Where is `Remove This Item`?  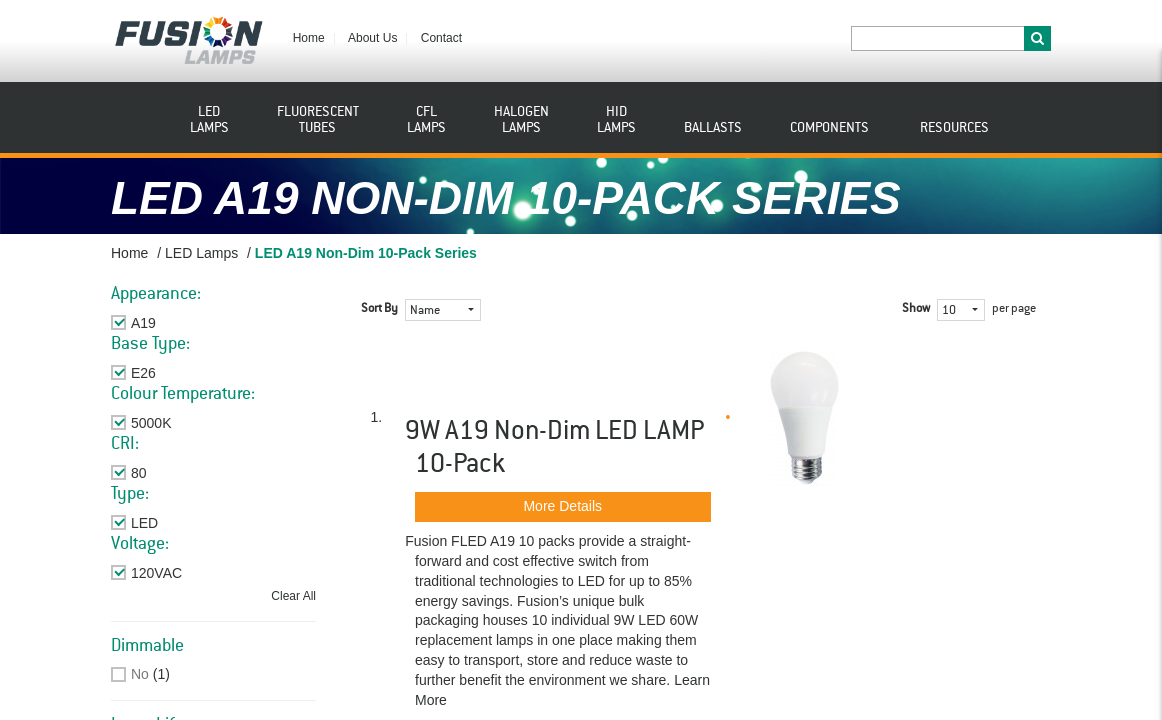
Remove This Item is located at coordinates (187, 323).